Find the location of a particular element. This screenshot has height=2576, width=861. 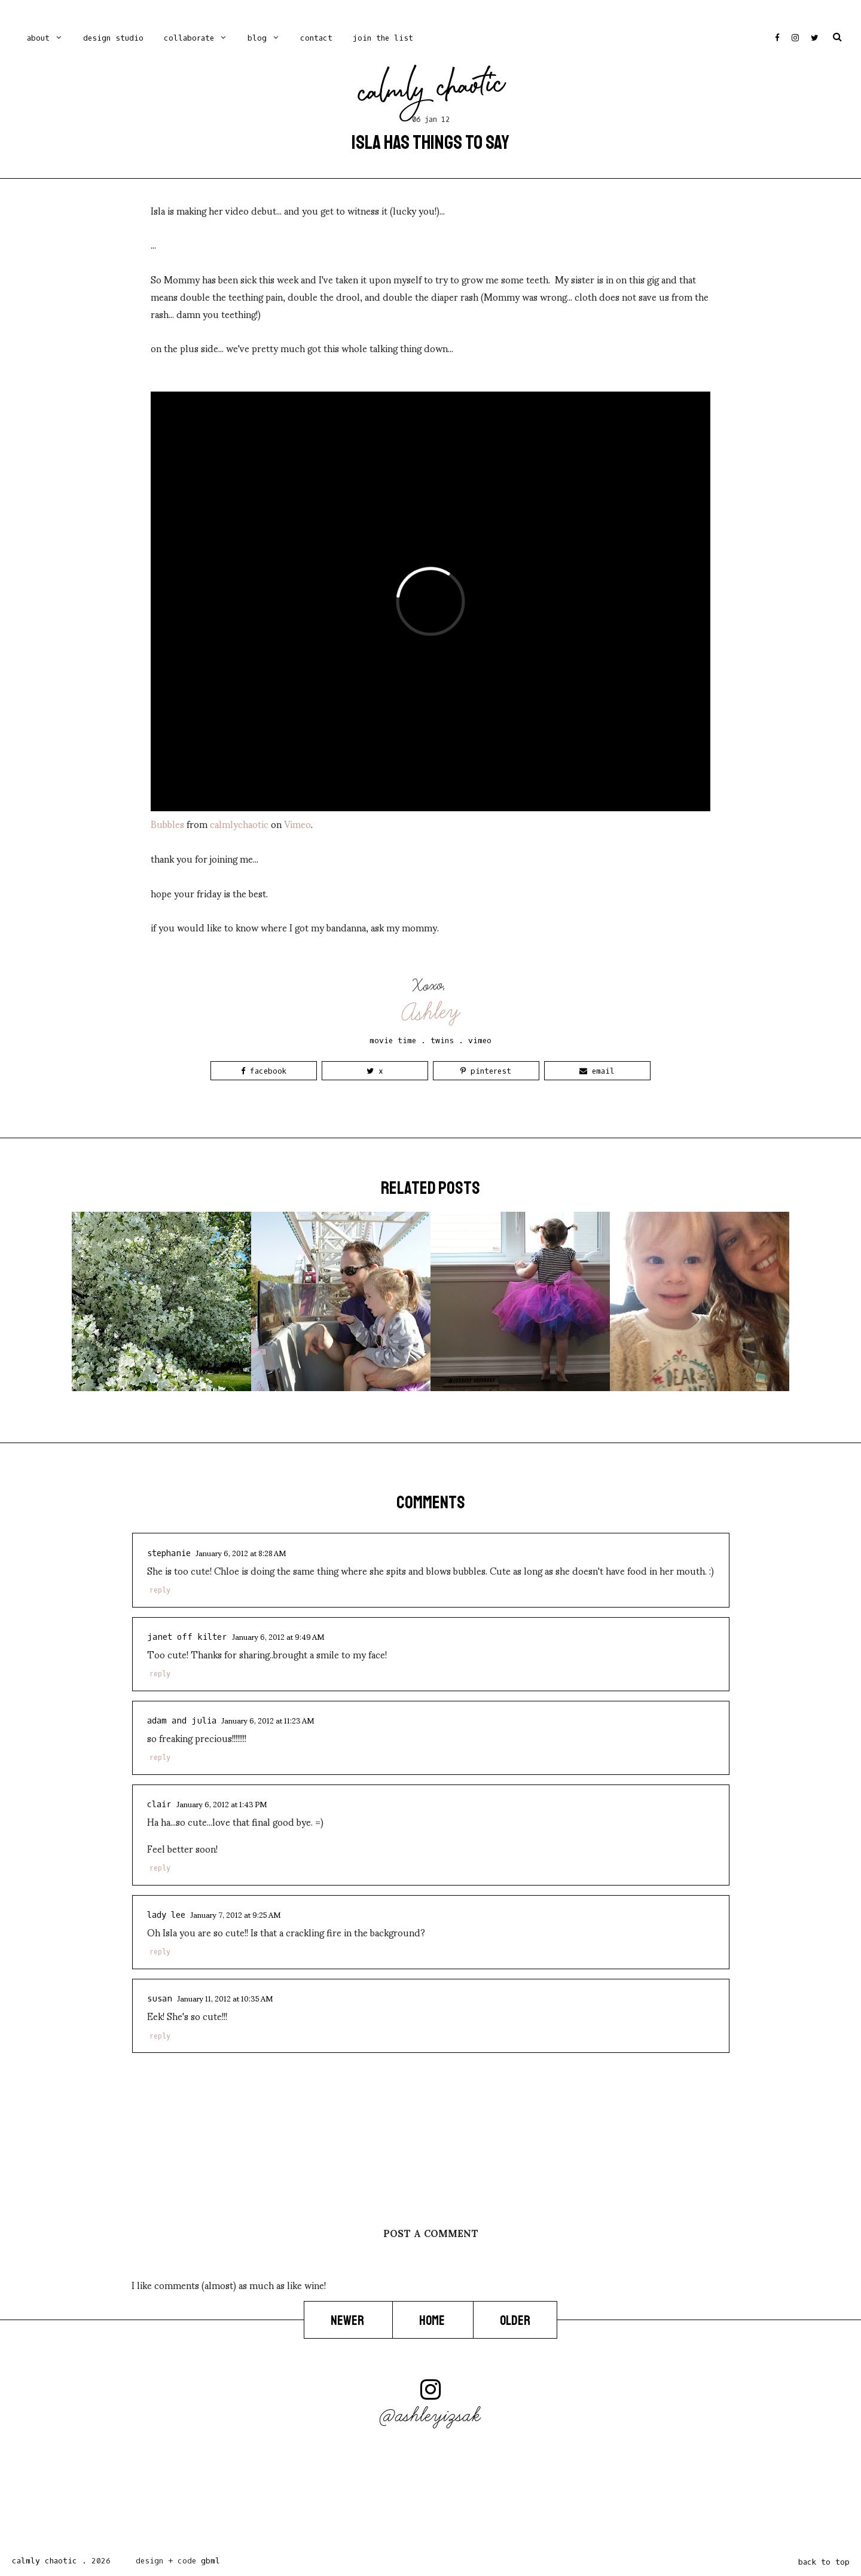

Janet Off Kilter is located at coordinates (187, 1637).